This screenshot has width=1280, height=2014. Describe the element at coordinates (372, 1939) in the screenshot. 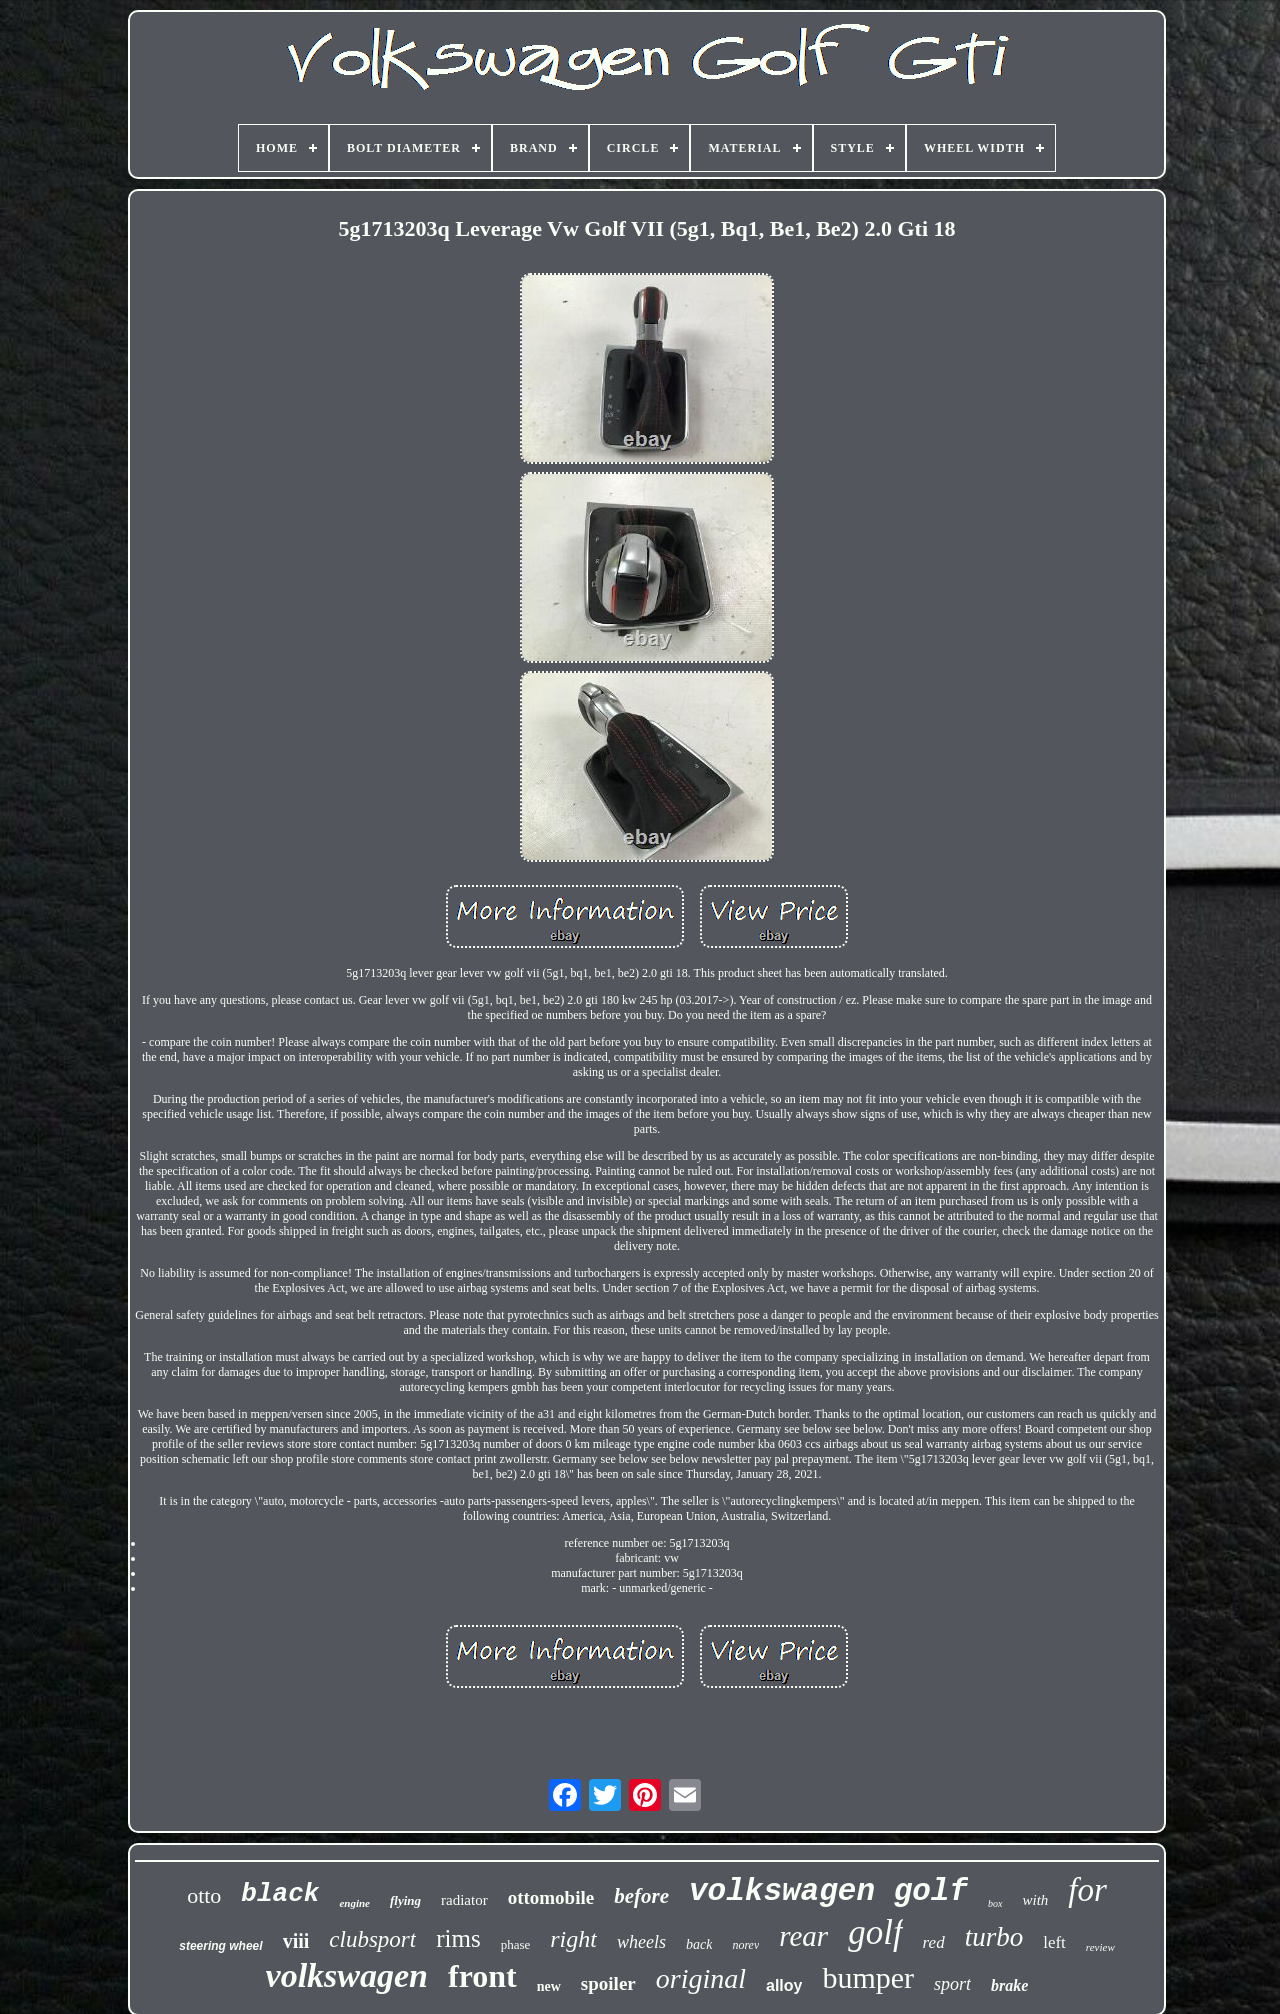

I see `clubsport` at that location.